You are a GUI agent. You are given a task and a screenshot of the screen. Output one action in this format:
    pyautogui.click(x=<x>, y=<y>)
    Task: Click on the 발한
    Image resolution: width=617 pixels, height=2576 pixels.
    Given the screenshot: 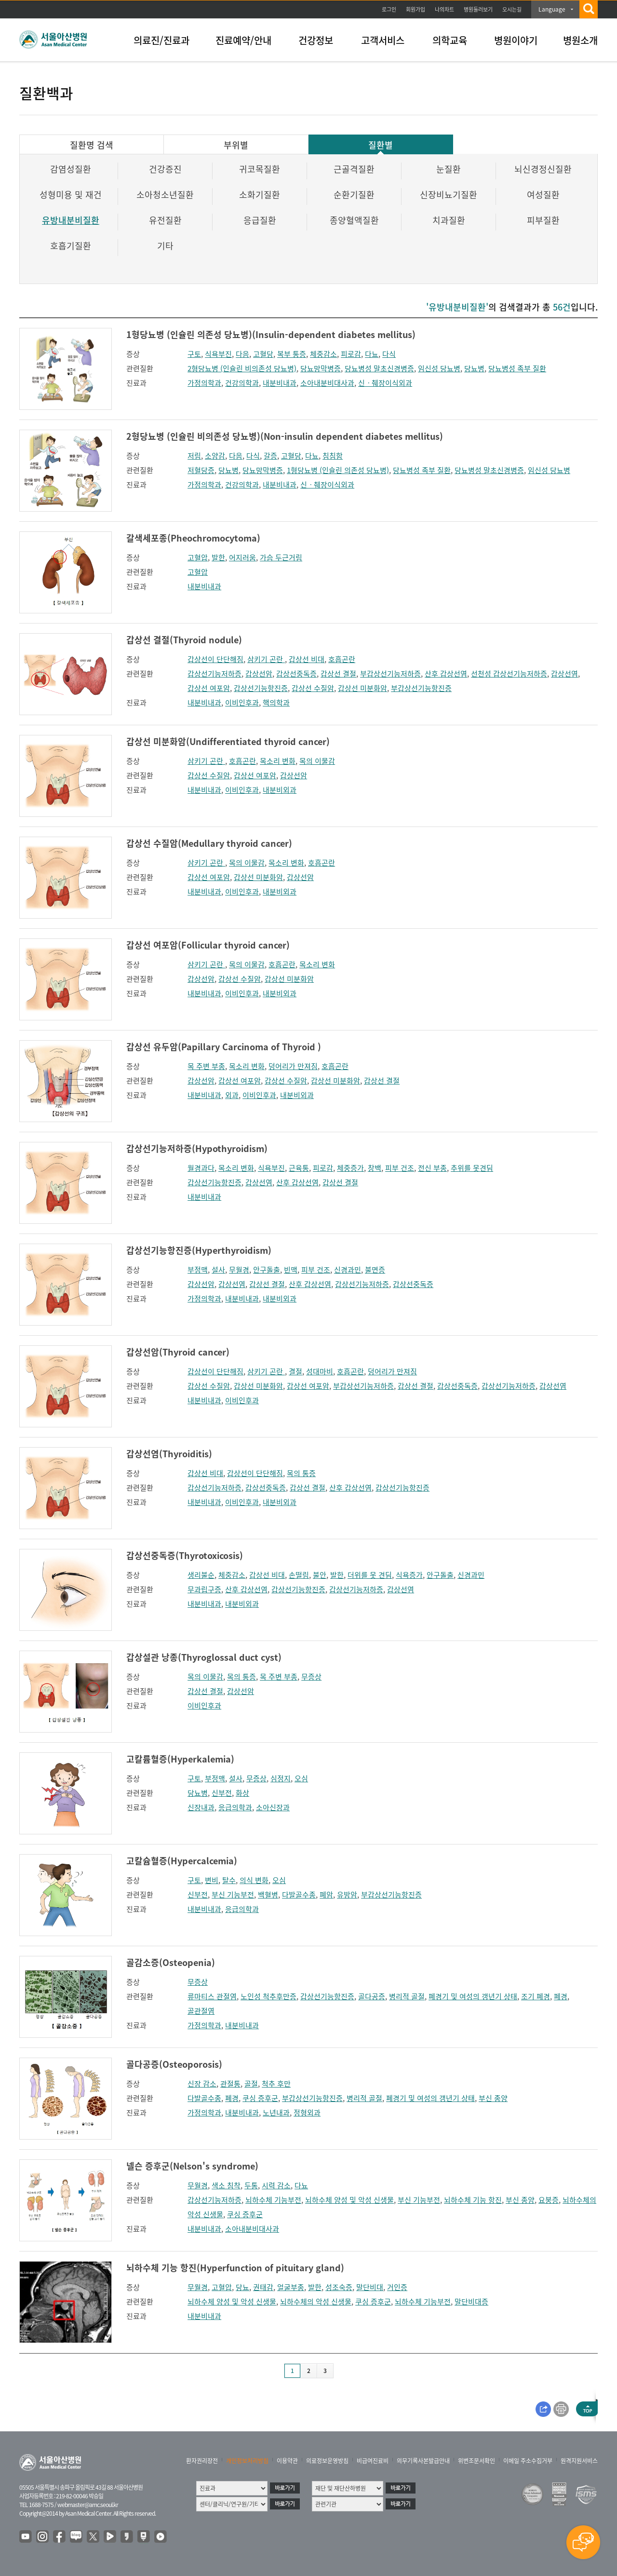 What is the action you would take?
    pyautogui.click(x=218, y=557)
    